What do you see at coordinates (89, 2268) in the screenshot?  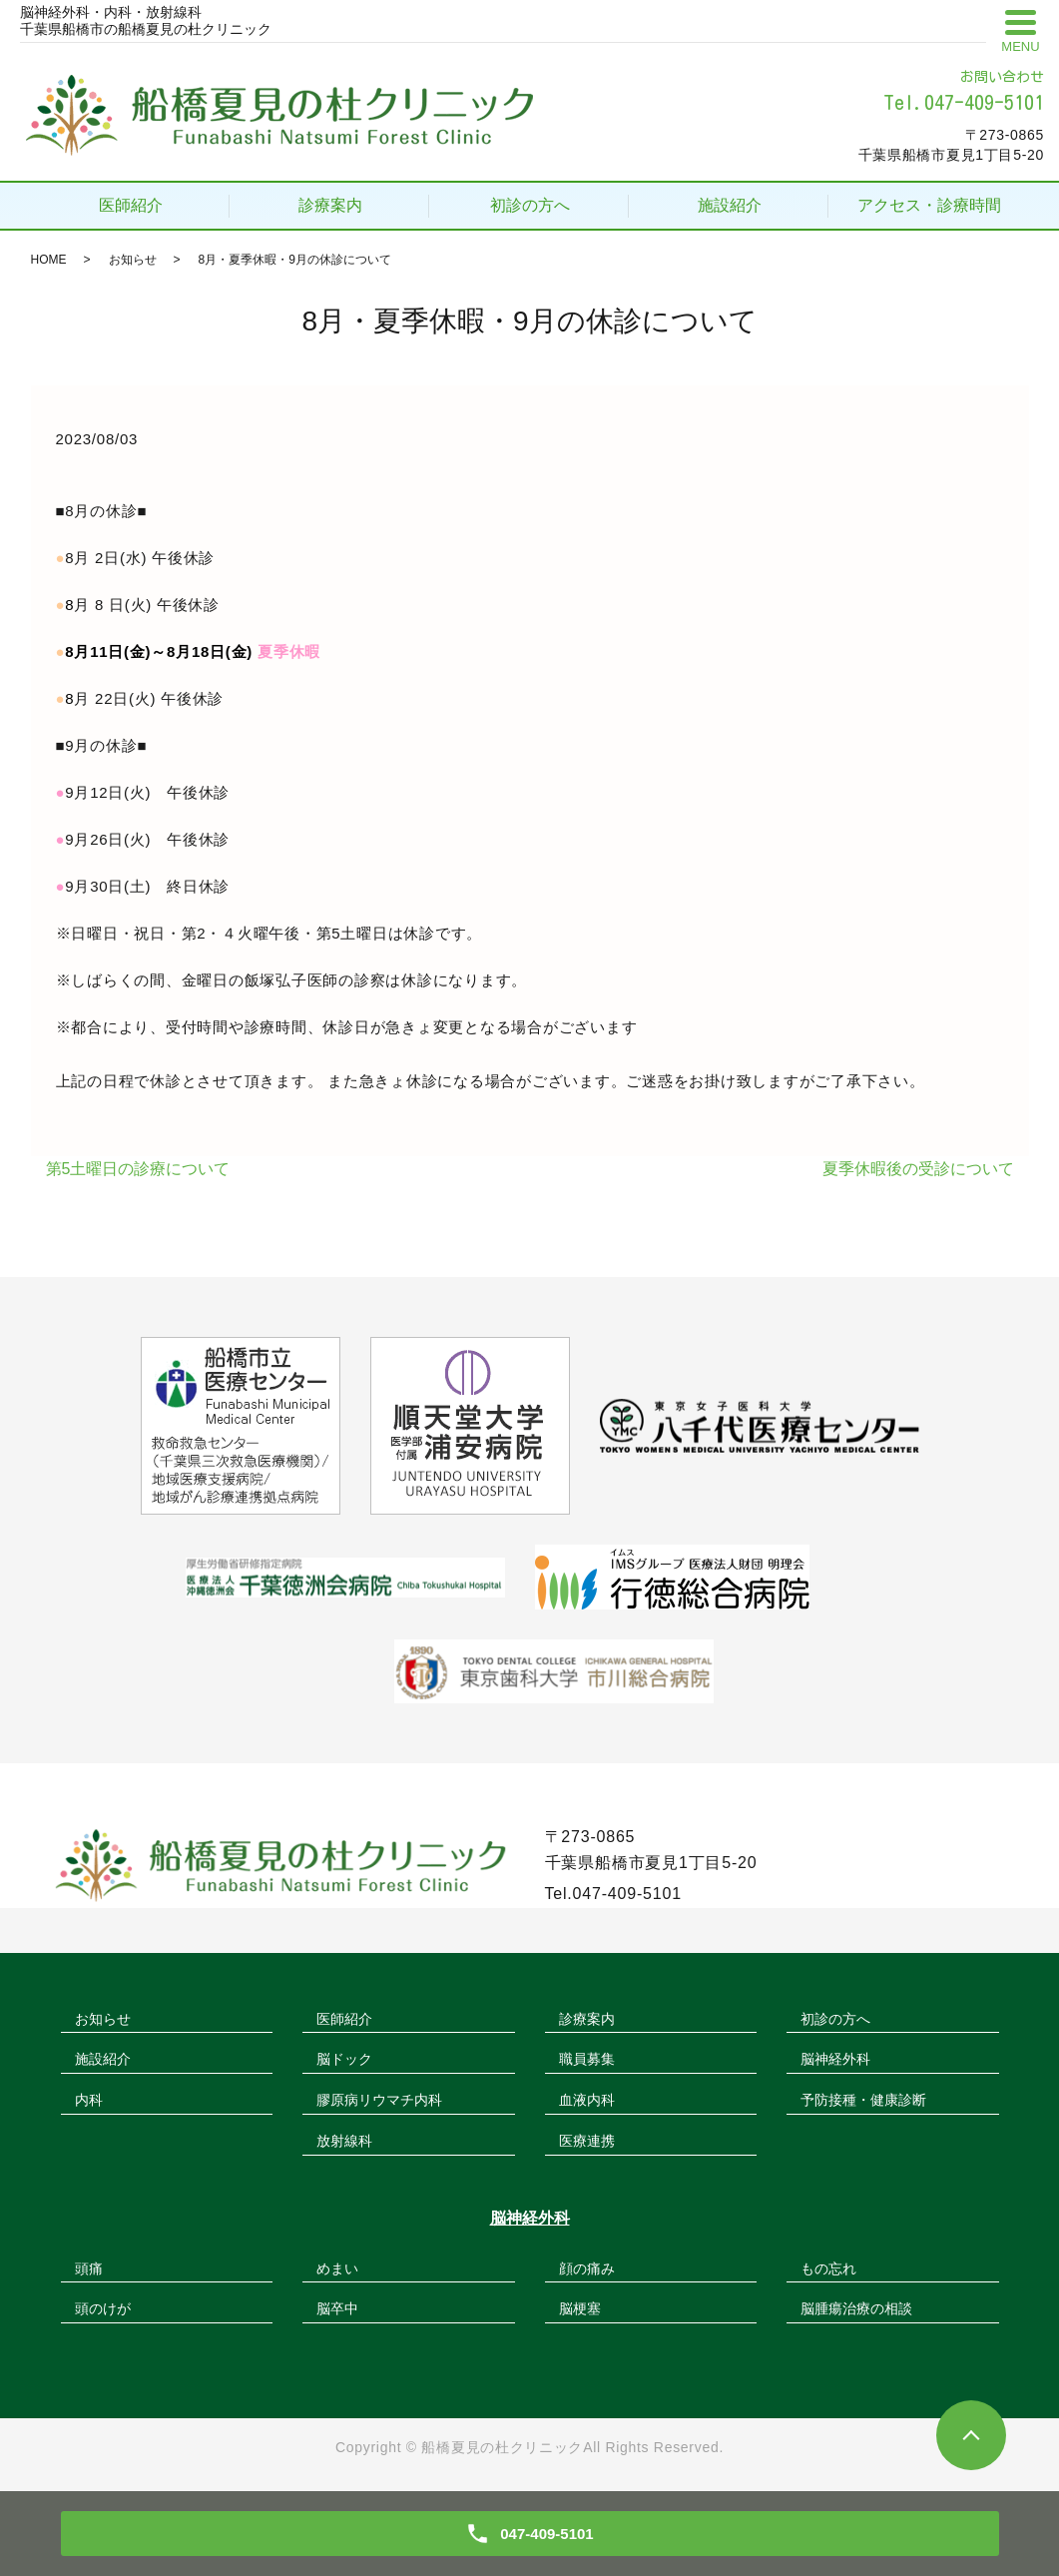 I see `頭痛` at bounding box center [89, 2268].